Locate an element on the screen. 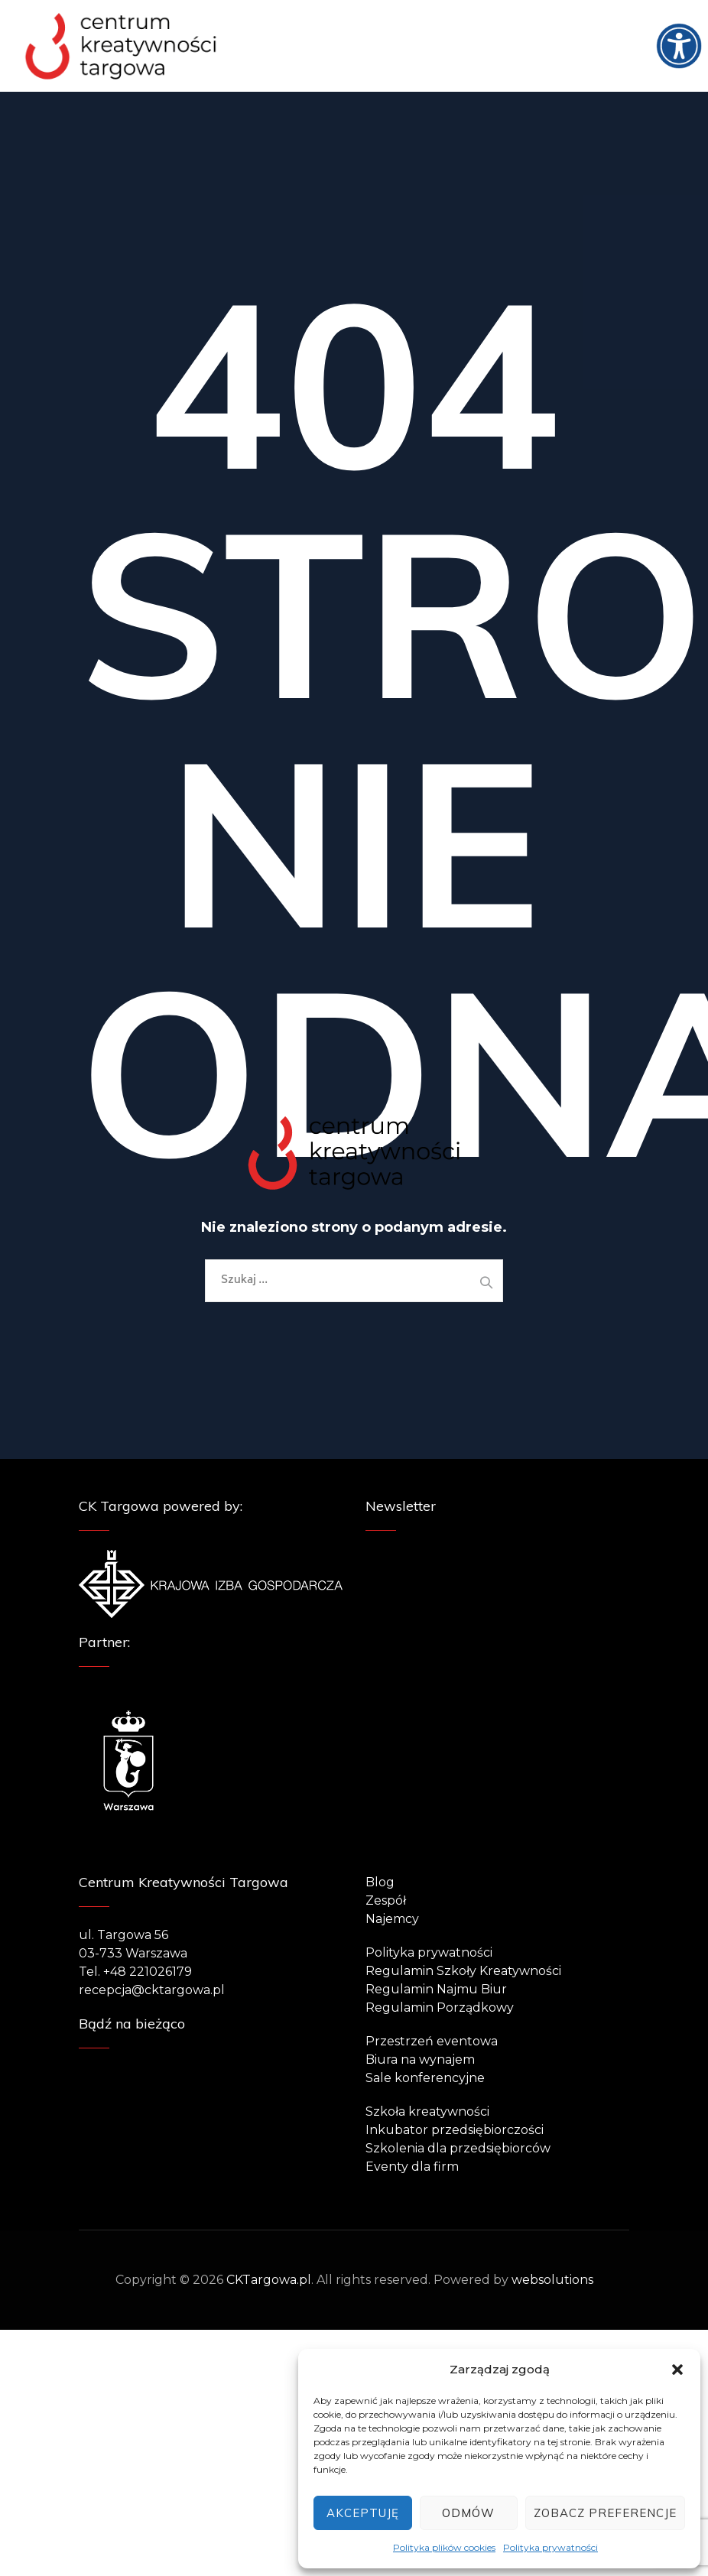 This screenshot has width=708, height=2576. Inkubator przedsiębiorczości is located at coordinates (454, 2130).